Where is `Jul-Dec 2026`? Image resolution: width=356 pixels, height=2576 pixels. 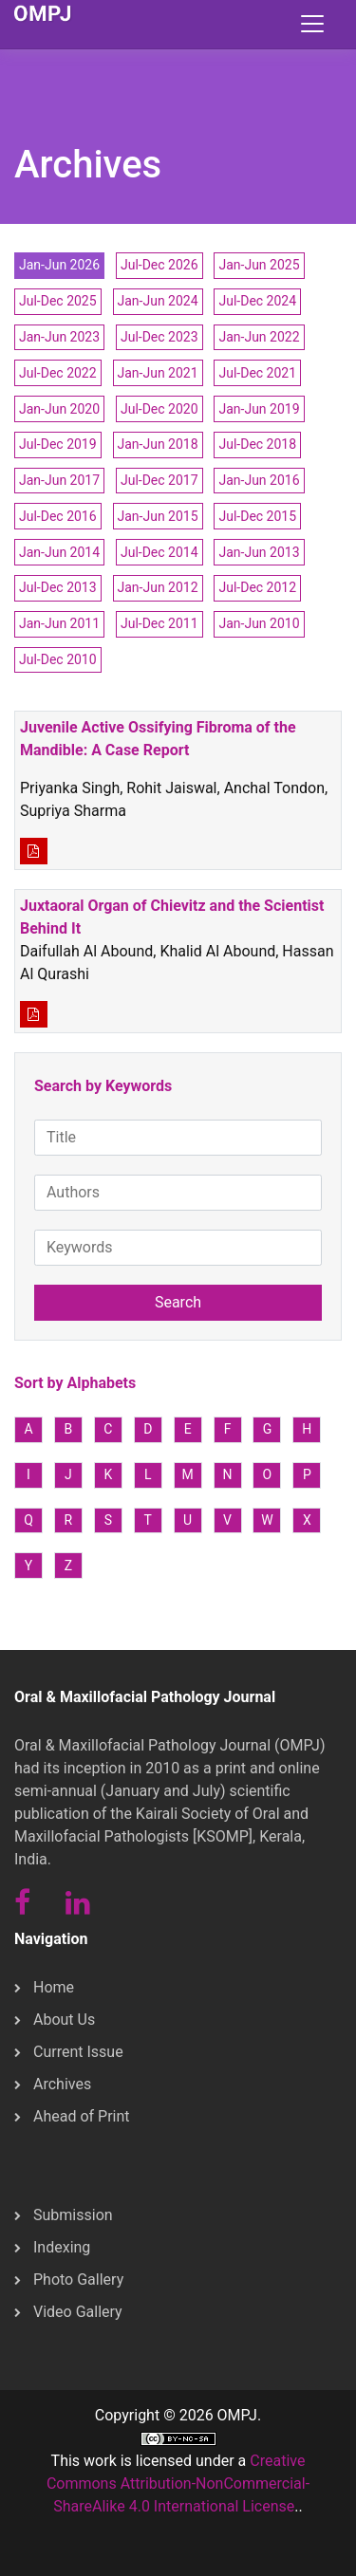 Jul-Dec 2026 is located at coordinates (159, 264).